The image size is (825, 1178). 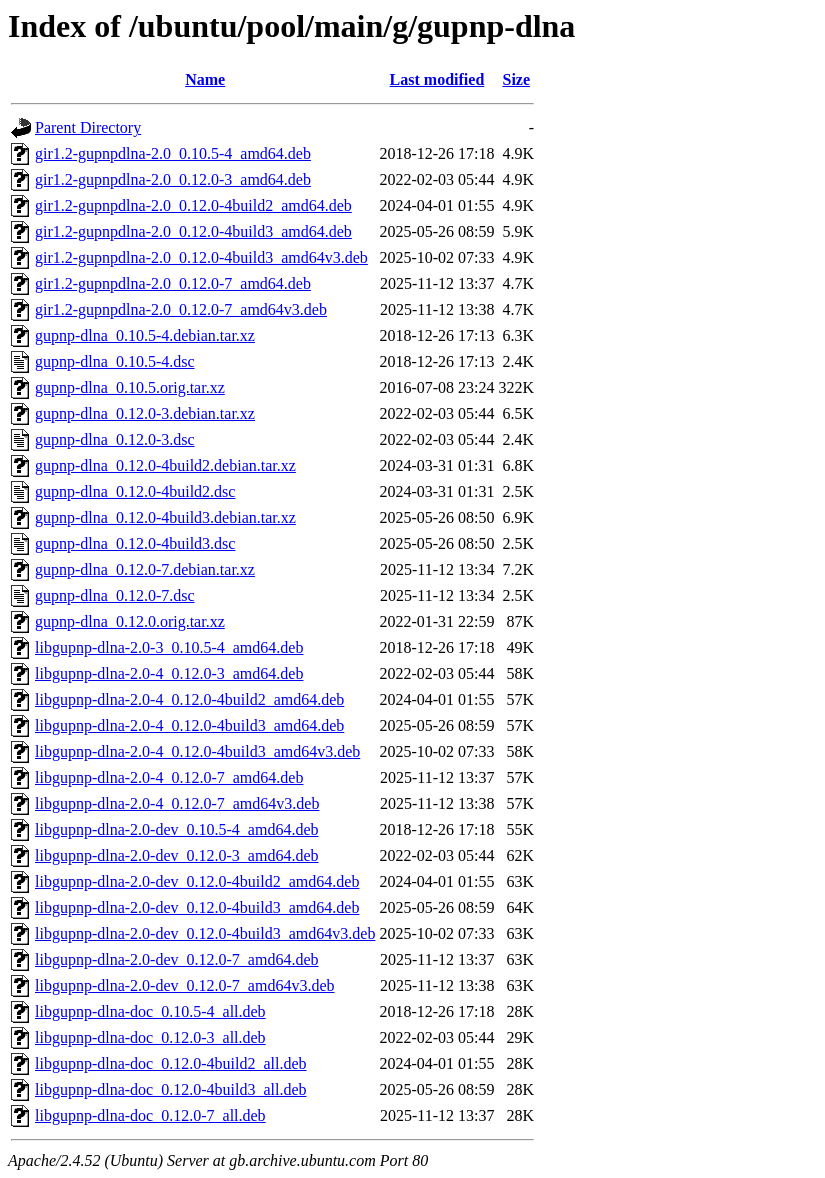 I want to click on gir1.2-gupnpdlna-2.0_0.12.0-7_amd64.deb, so click(x=173, y=283).